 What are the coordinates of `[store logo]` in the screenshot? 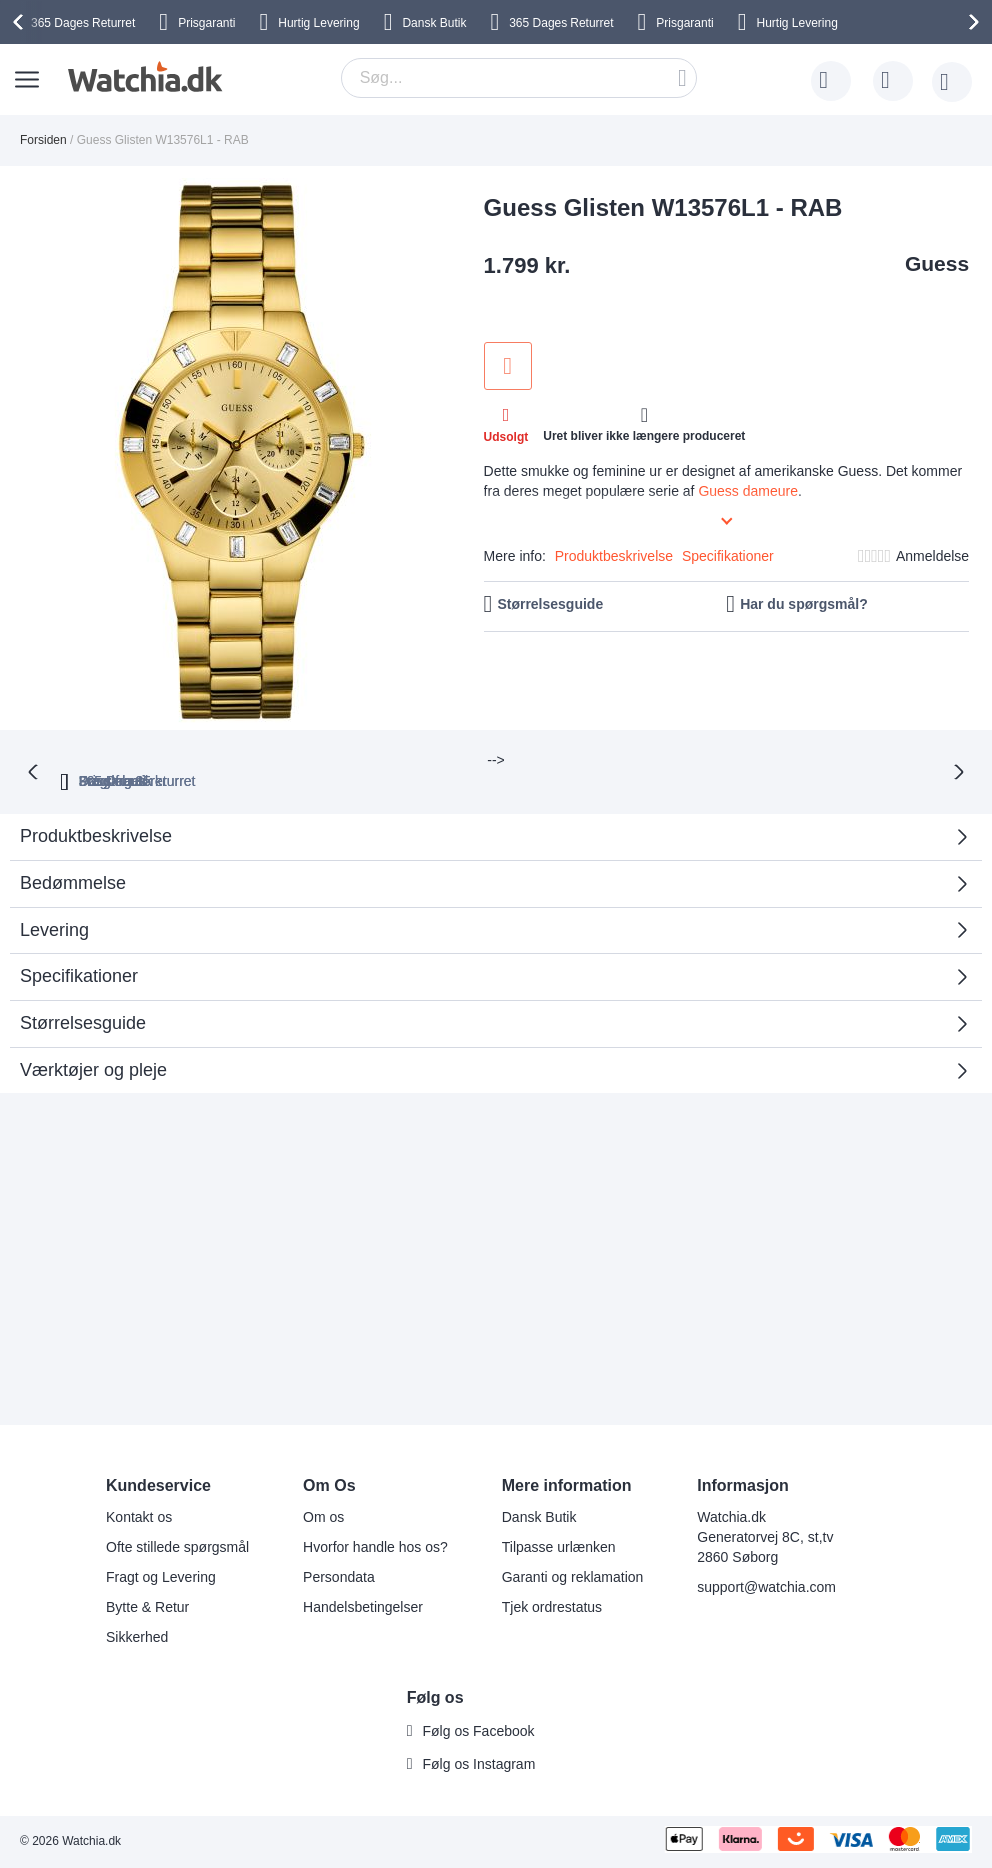 It's located at (142, 77).